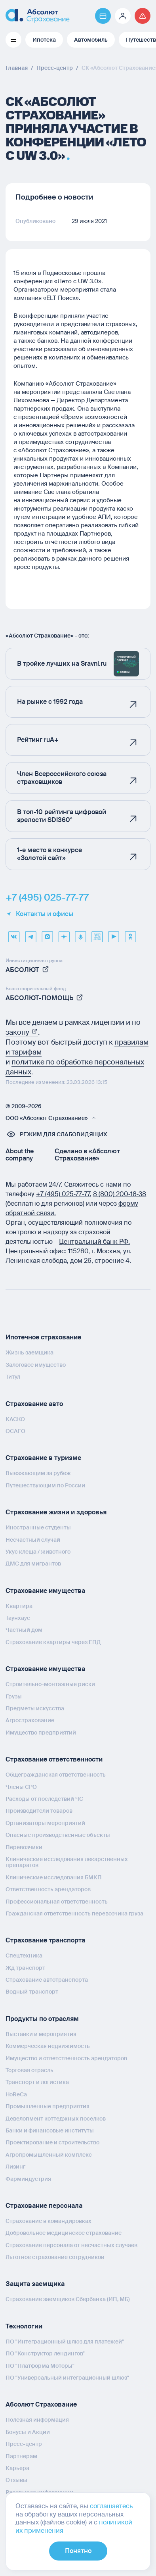 This screenshot has width=156, height=2576. Describe the element at coordinates (29, 2070) in the screenshot. I see `Торговая отрасль` at that location.